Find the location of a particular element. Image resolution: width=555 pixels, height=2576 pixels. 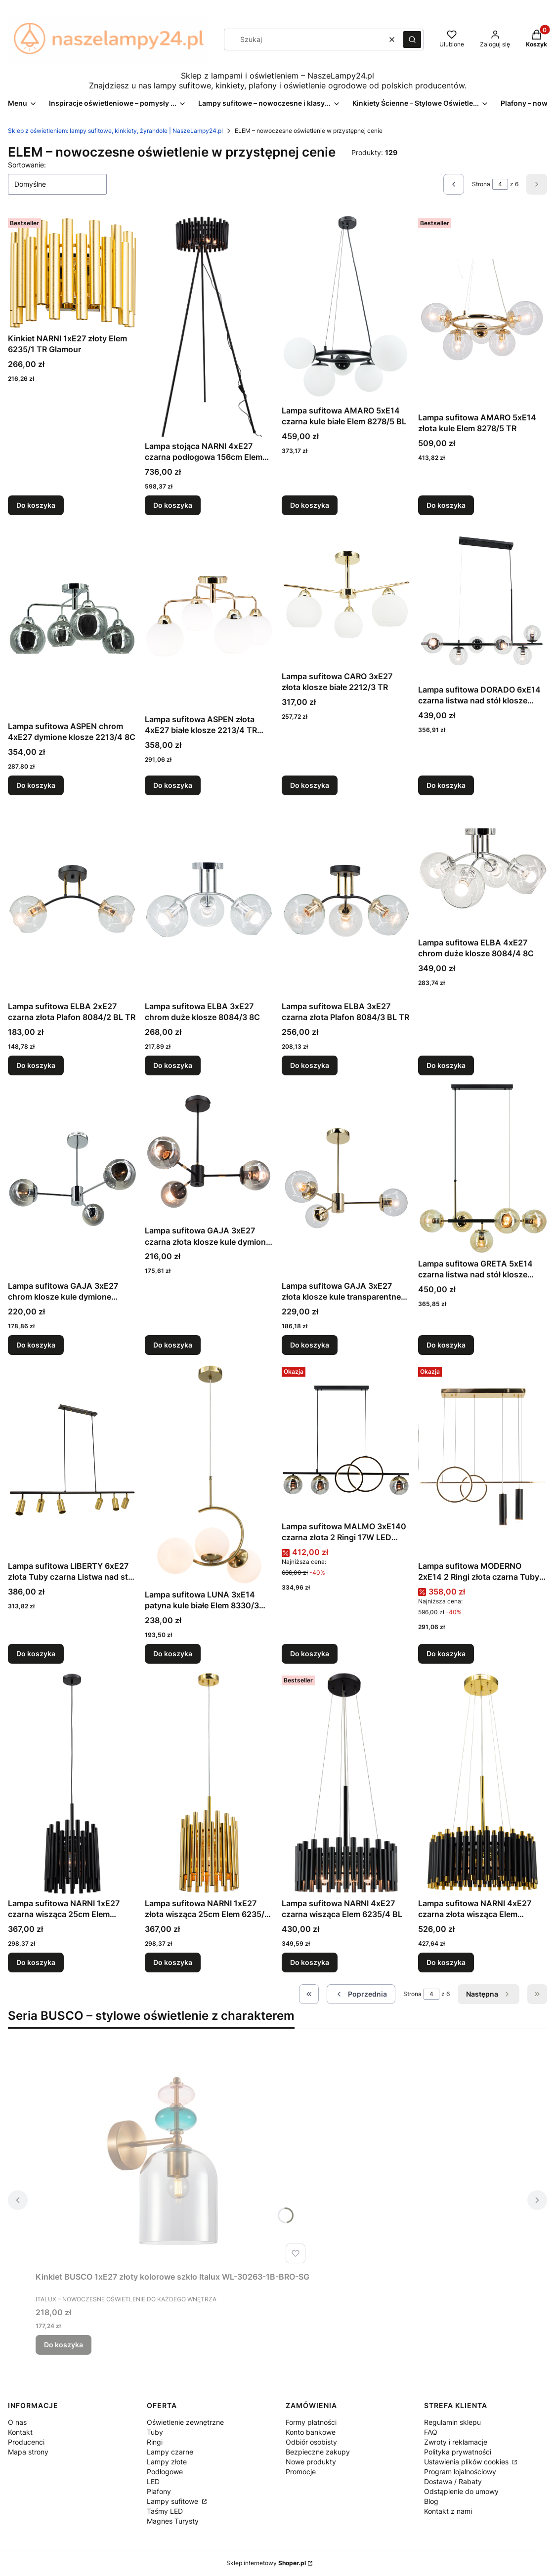

Do koszyka [Do koszyka Lampa sufitowa NARNI 4xE27 czarna wisząca Elem 6235/4 BL] is located at coordinates (309, 1962).